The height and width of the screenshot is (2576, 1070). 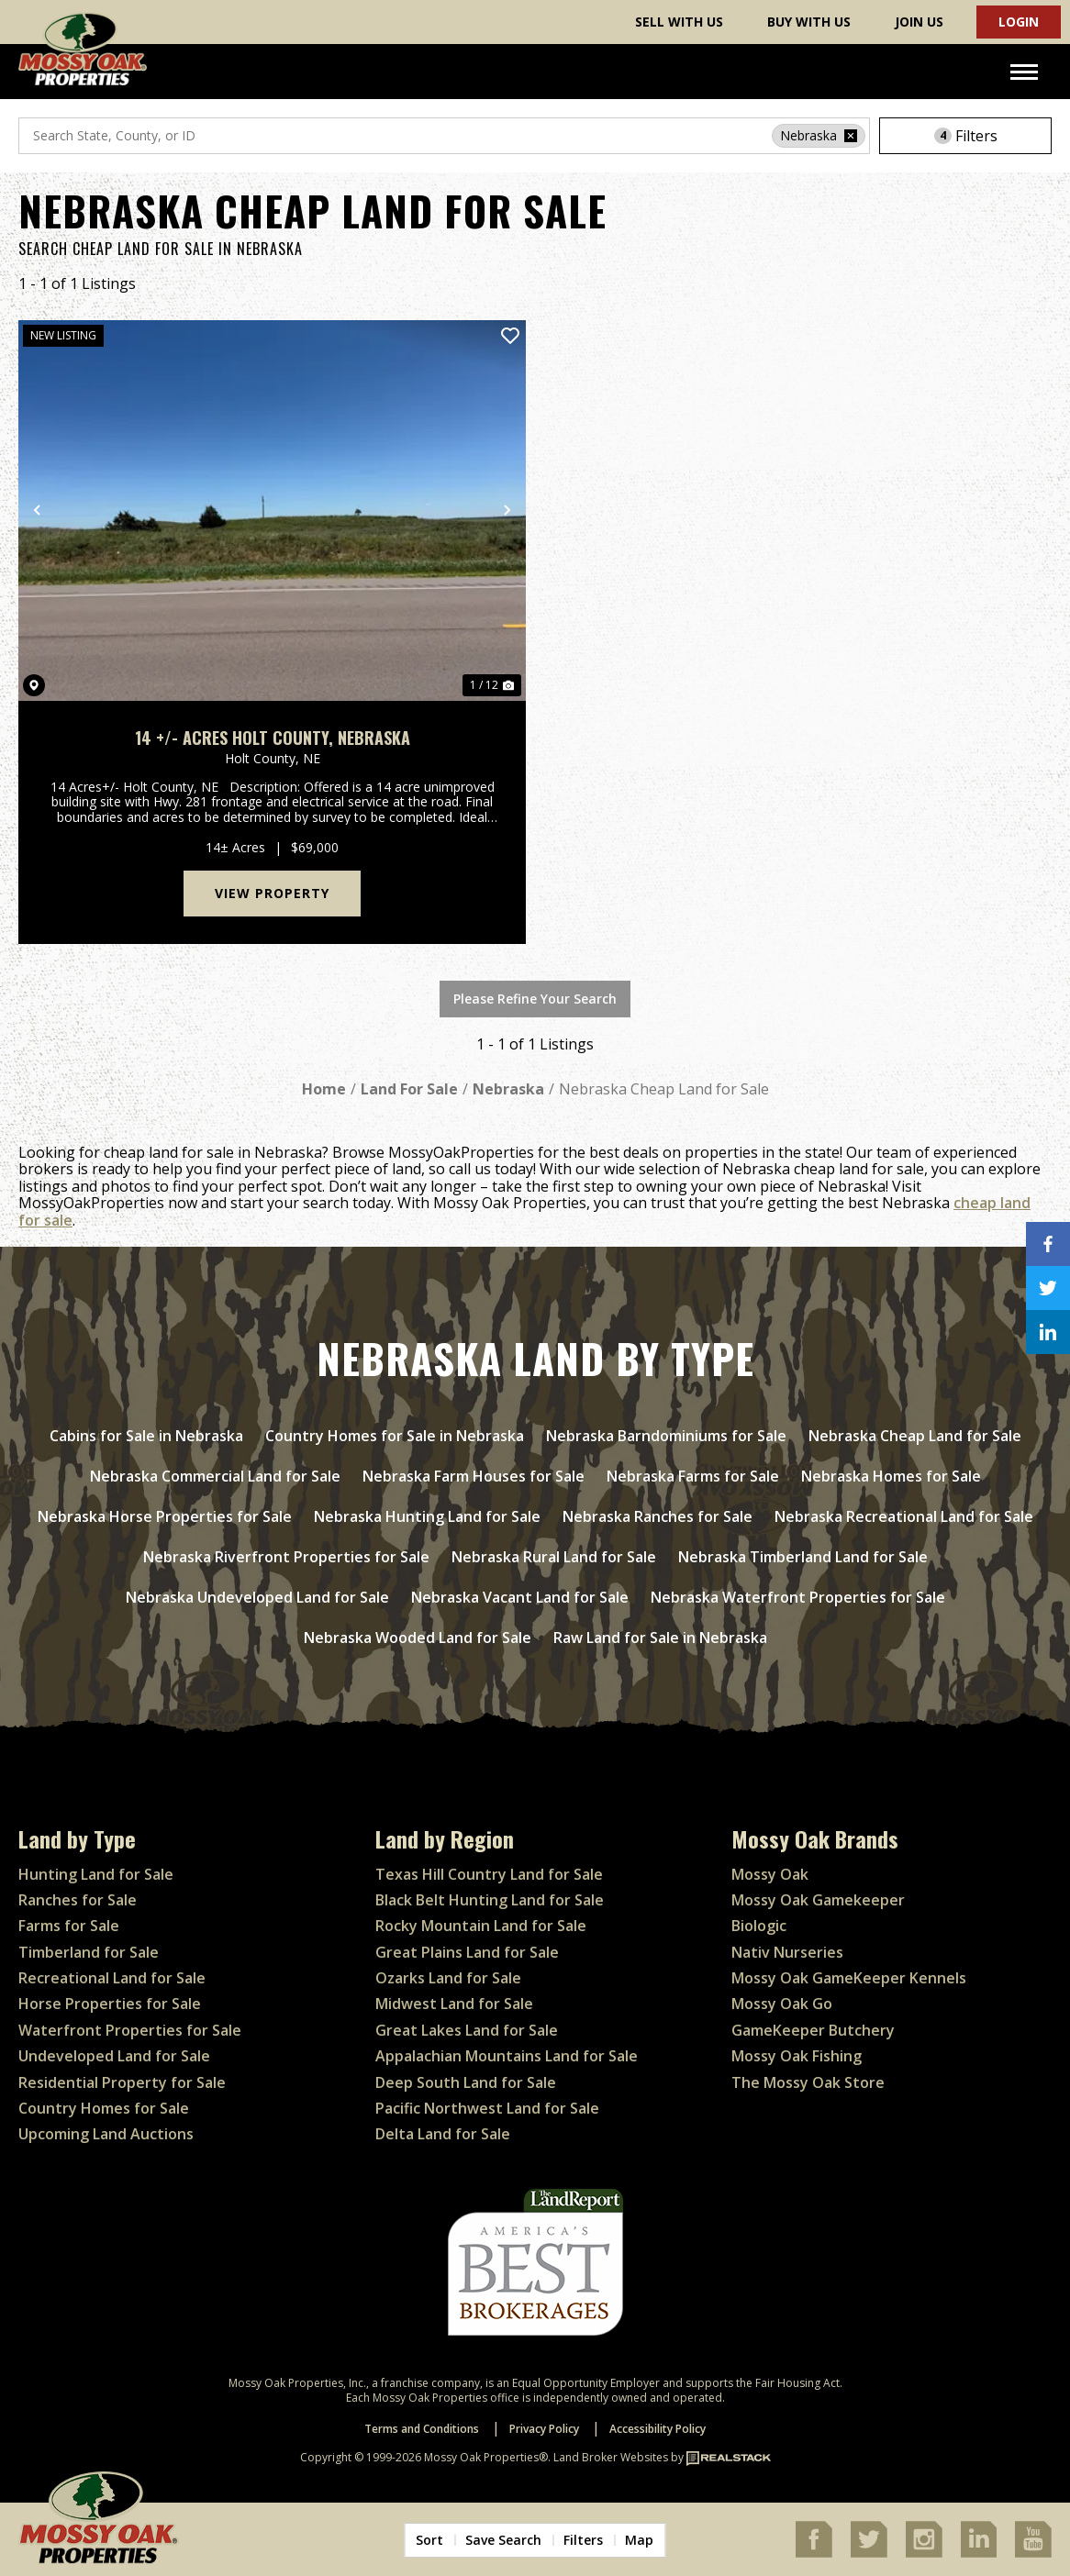 What do you see at coordinates (417, 1637) in the screenshot?
I see `Nebraska Wooded Land for Sale` at bounding box center [417, 1637].